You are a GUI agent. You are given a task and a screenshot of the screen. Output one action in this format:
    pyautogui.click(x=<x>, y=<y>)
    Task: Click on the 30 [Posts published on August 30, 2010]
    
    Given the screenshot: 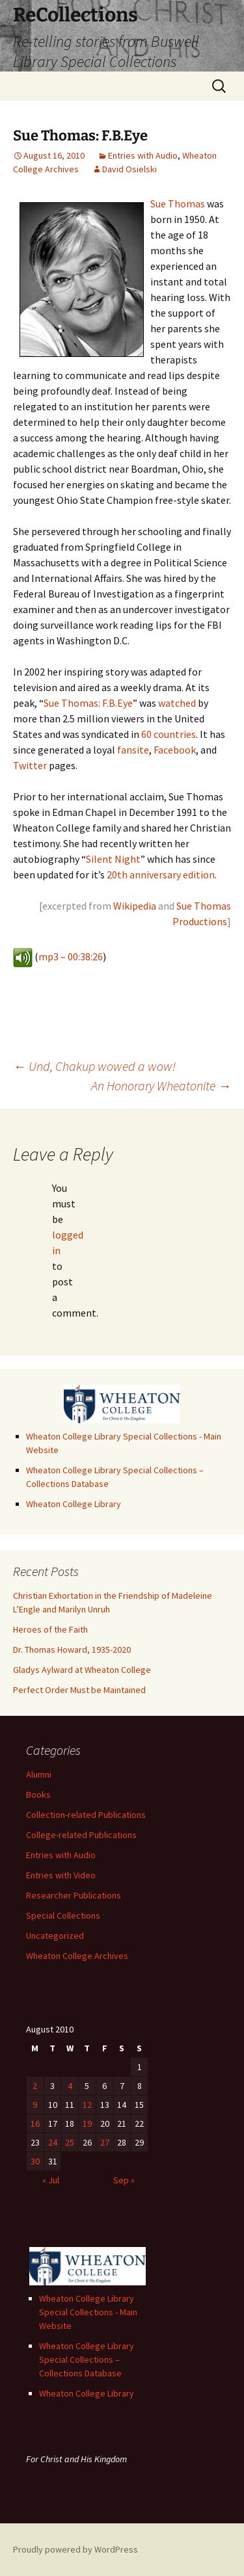 What is the action you would take?
    pyautogui.click(x=35, y=2161)
    